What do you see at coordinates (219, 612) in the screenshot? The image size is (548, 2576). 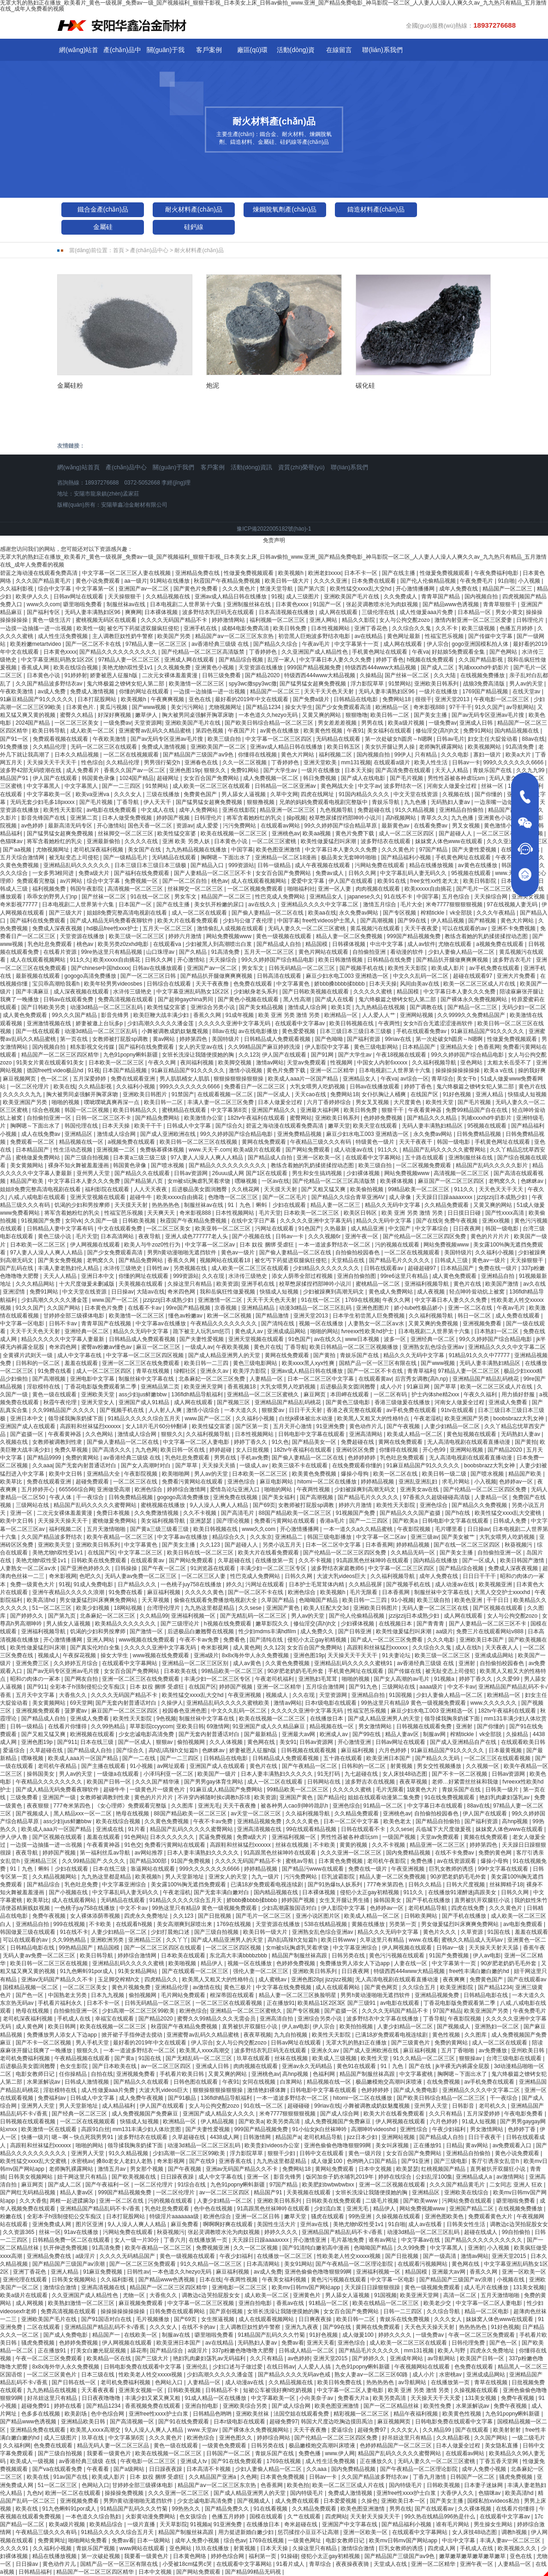 I see `波多野结衣乳巨码无在线观看` at bounding box center [219, 612].